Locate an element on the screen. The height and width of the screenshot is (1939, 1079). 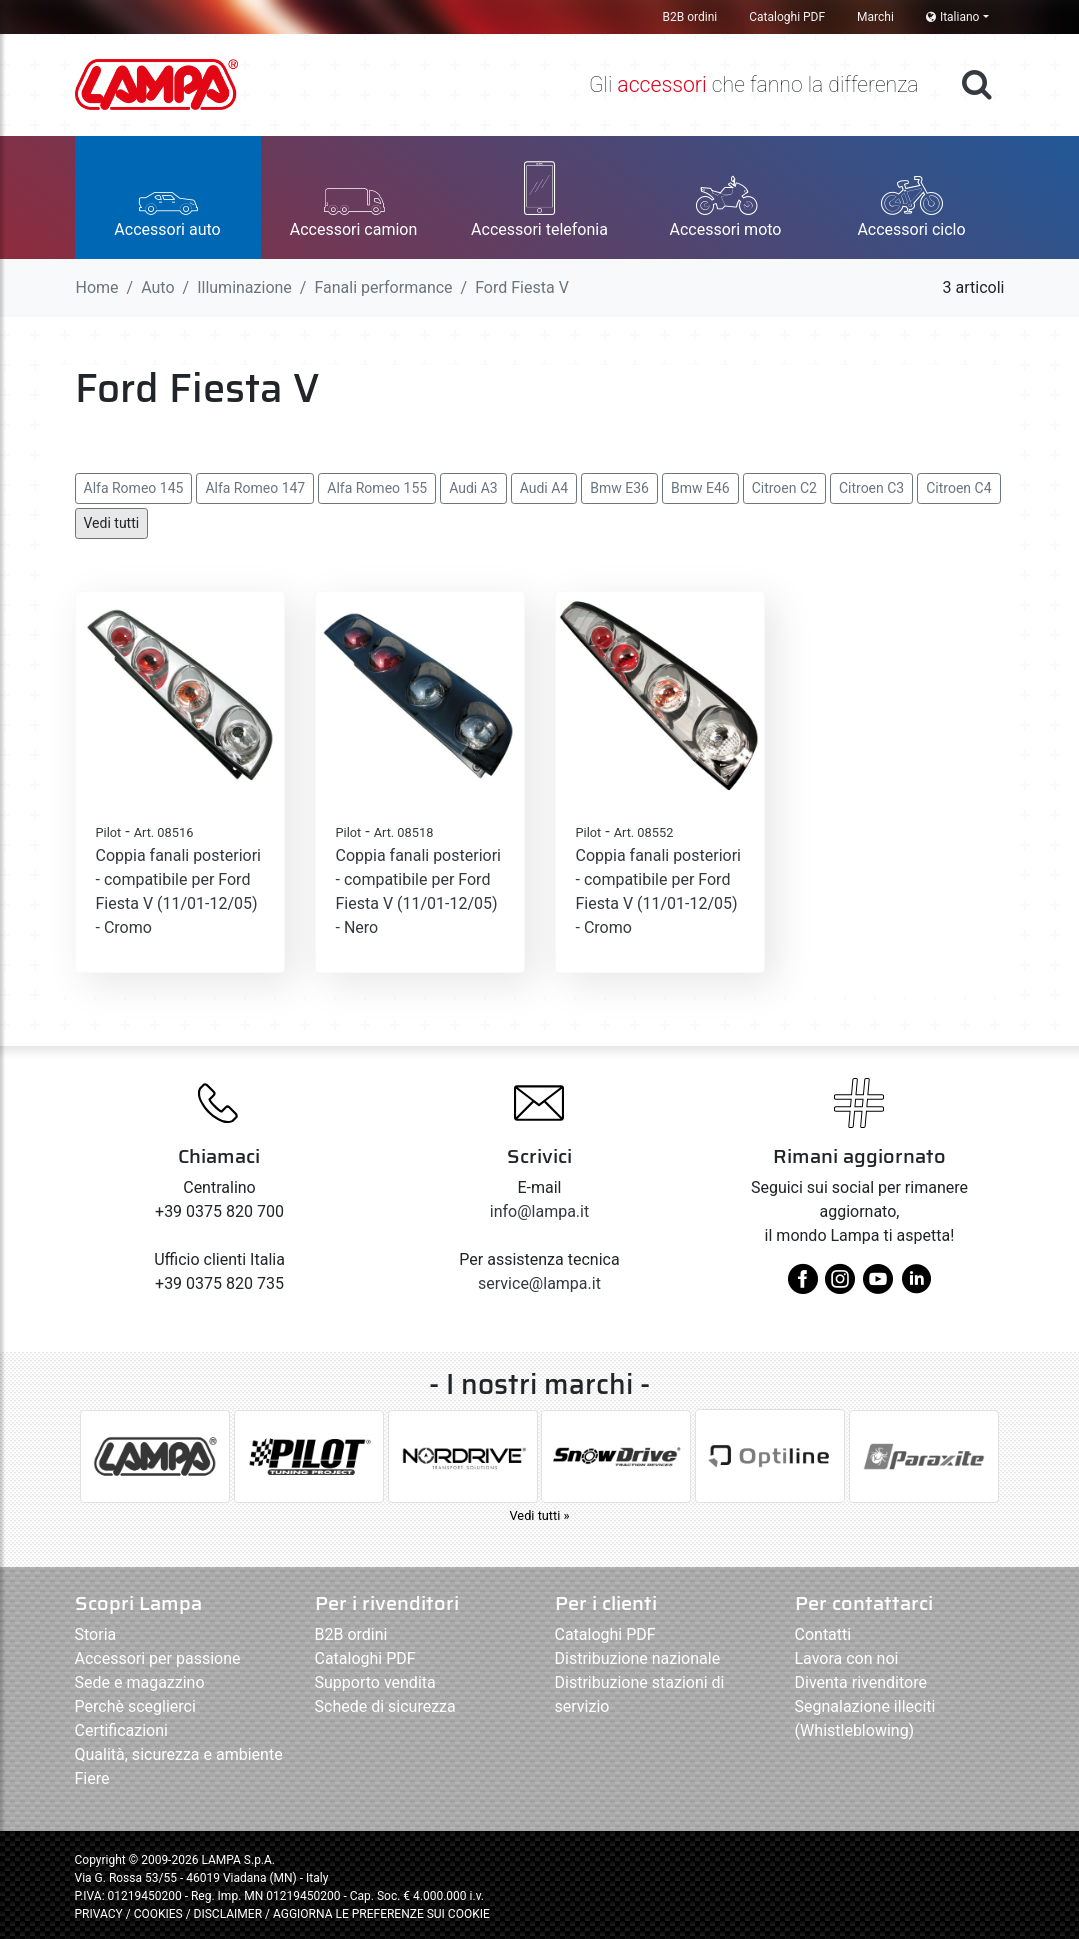
Qualità, sicurezza e ambiente is located at coordinates (179, 1754).